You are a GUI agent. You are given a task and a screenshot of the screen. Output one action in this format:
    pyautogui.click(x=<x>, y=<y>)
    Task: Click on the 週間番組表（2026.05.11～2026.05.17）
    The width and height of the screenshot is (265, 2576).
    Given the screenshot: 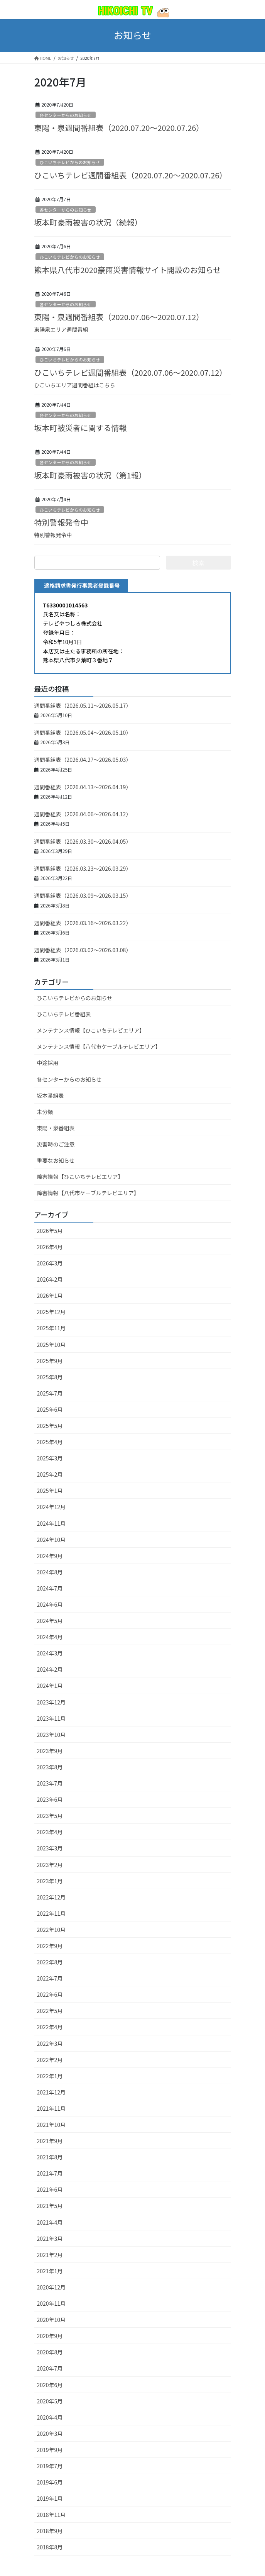 What is the action you would take?
    pyautogui.click(x=83, y=705)
    